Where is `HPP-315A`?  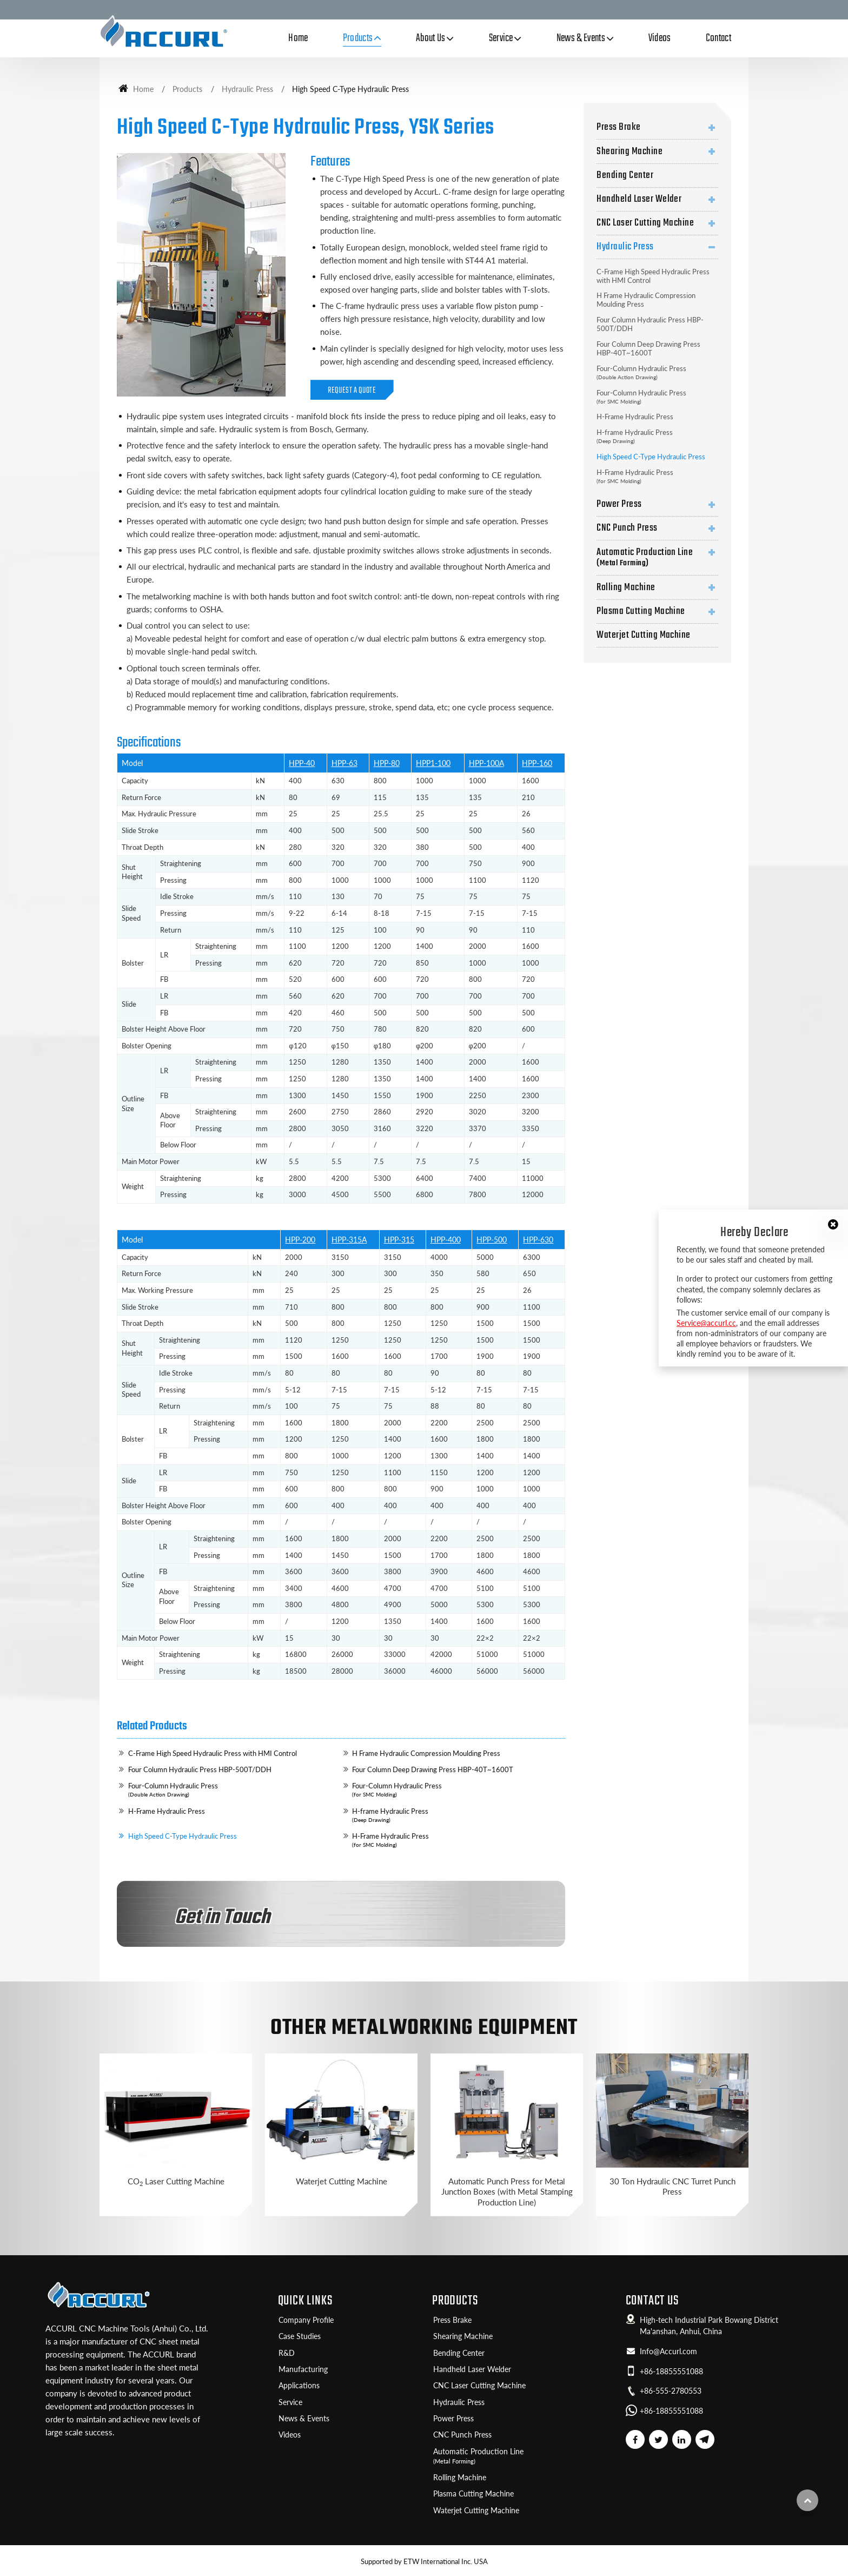
HPP-315A is located at coordinates (349, 1239).